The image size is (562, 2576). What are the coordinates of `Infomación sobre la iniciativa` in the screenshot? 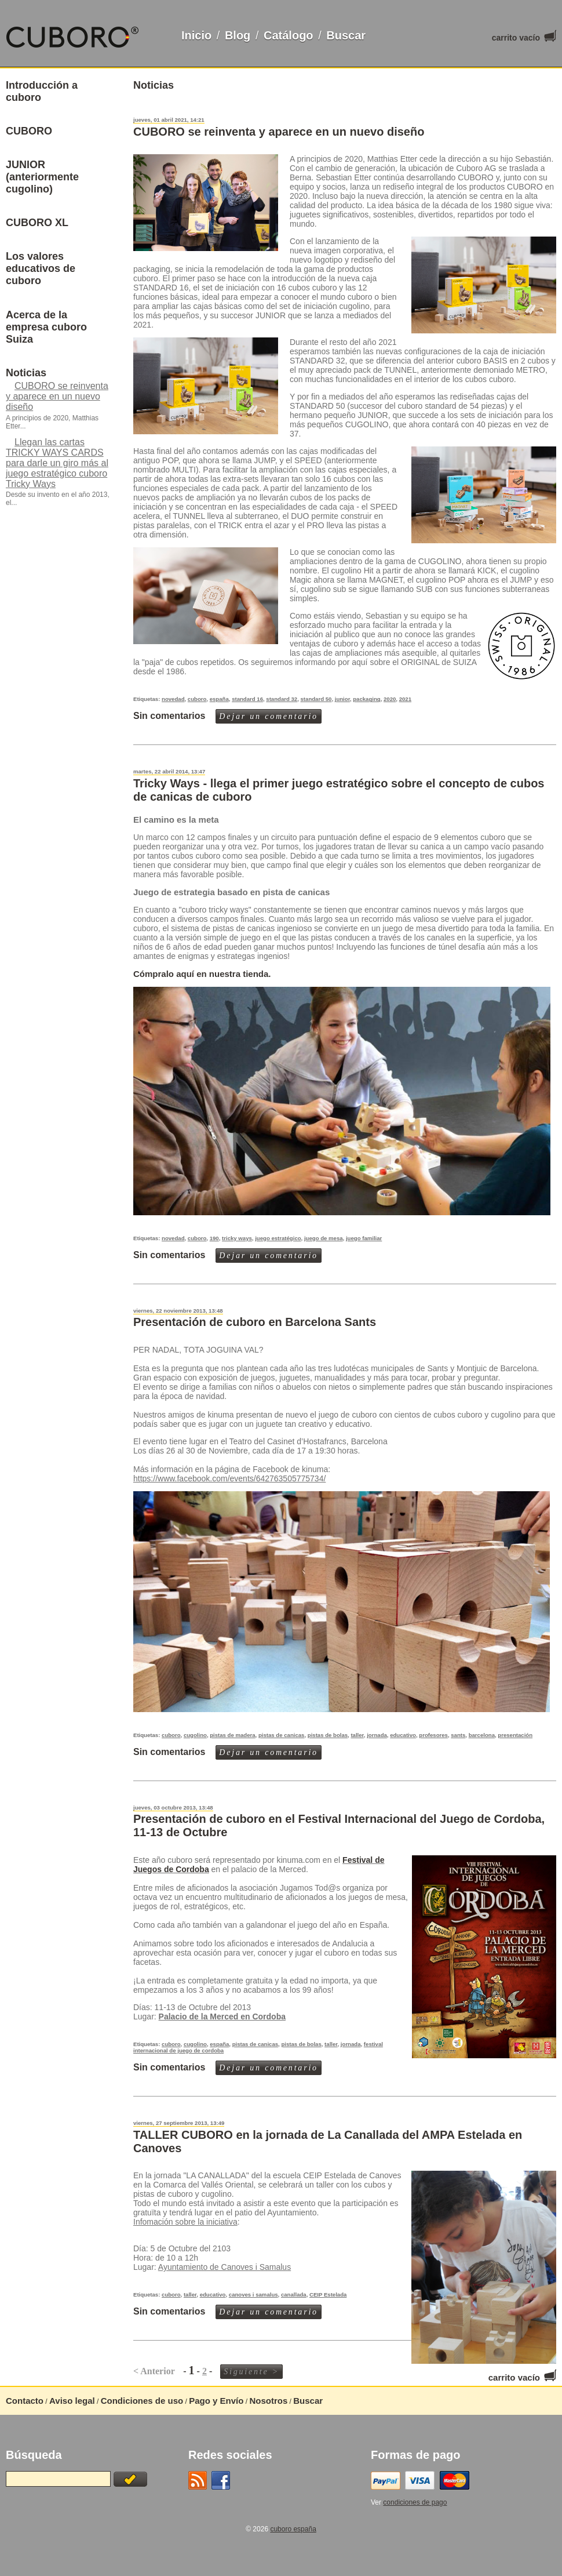 It's located at (185, 2221).